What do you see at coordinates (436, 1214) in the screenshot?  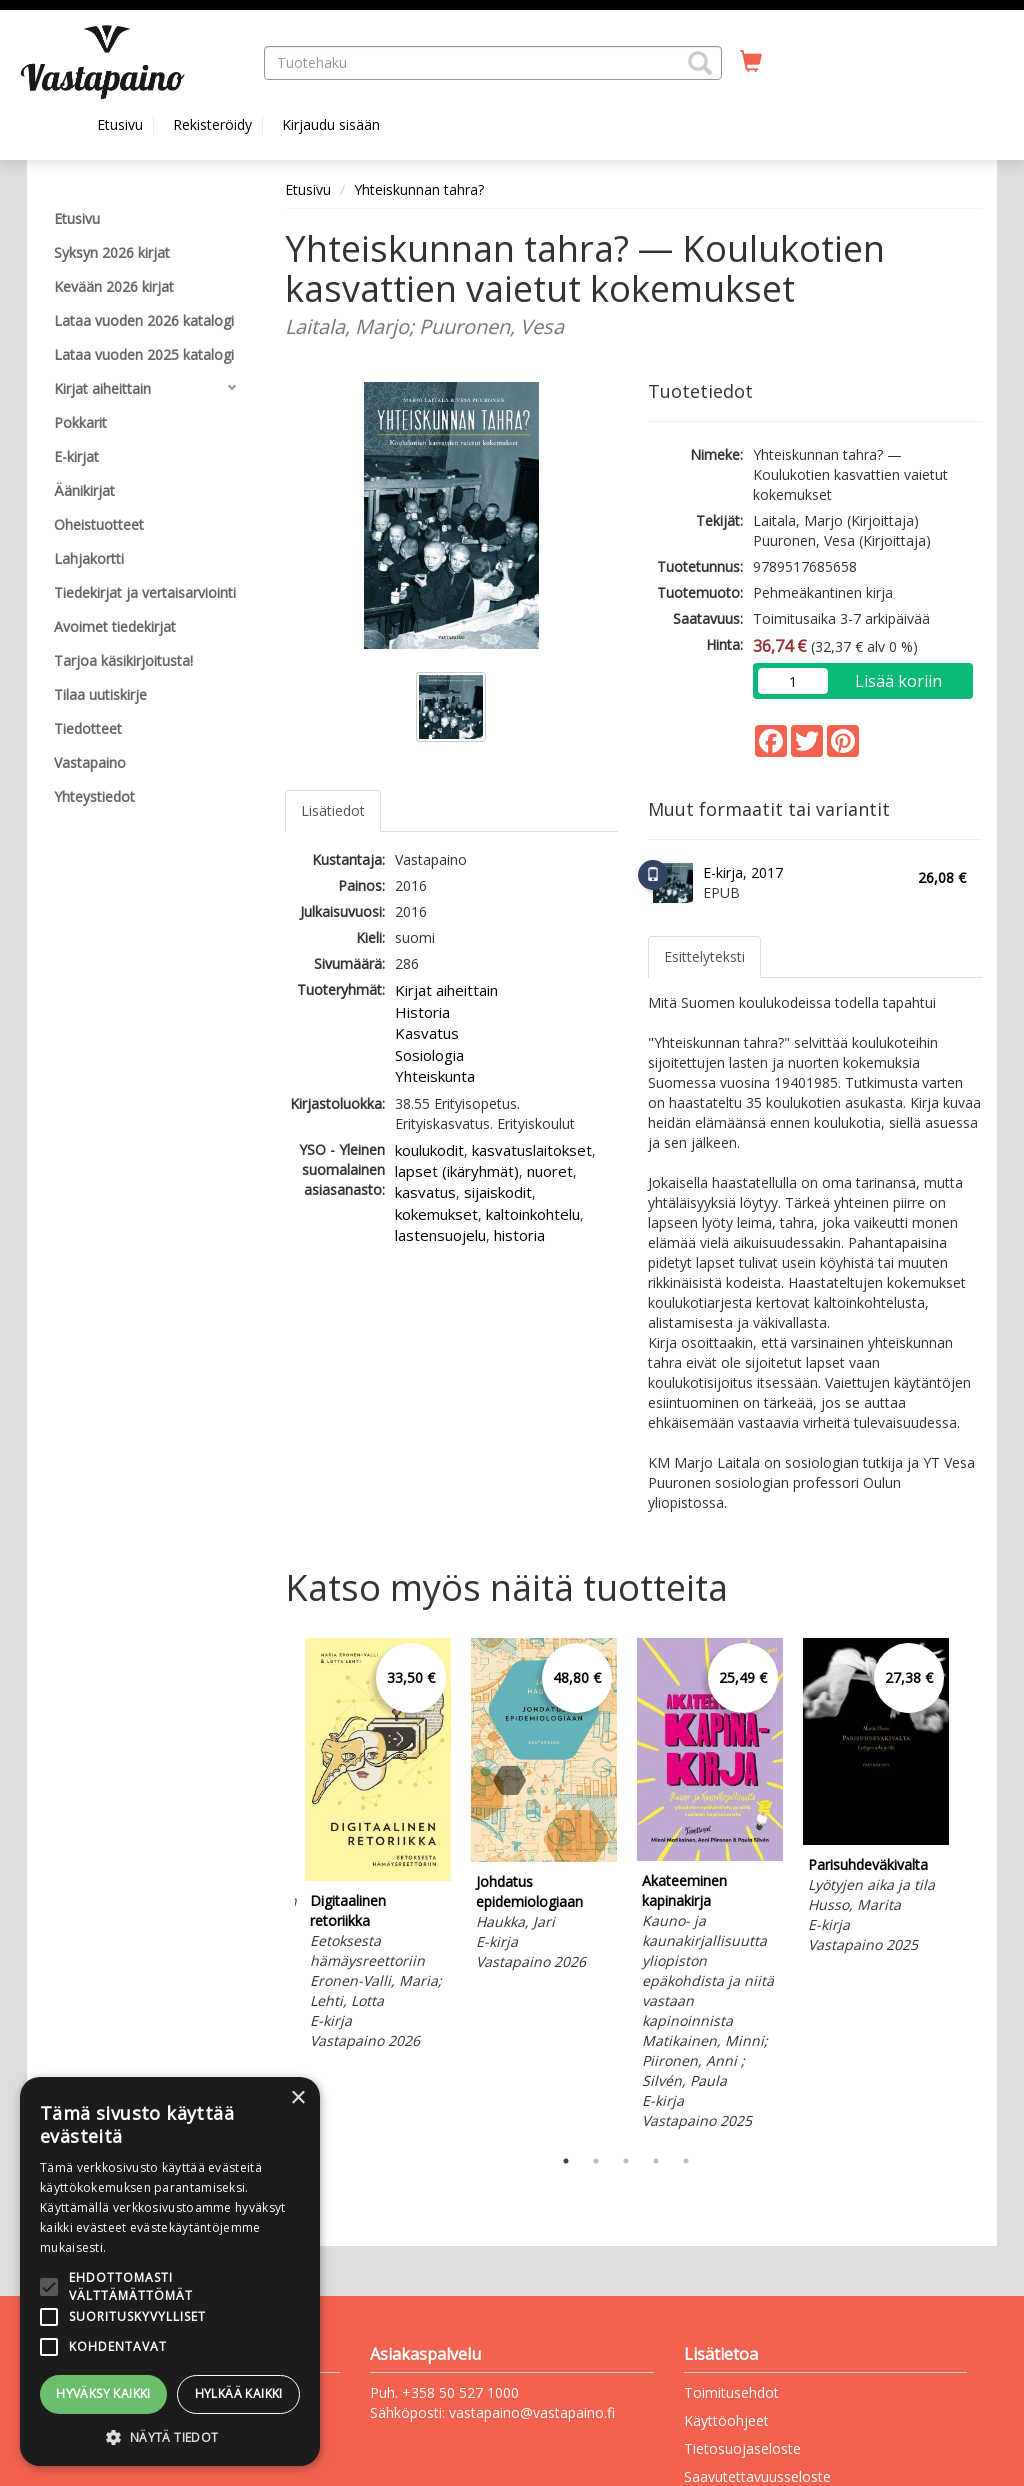 I see `kokemukset` at bounding box center [436, 1214].